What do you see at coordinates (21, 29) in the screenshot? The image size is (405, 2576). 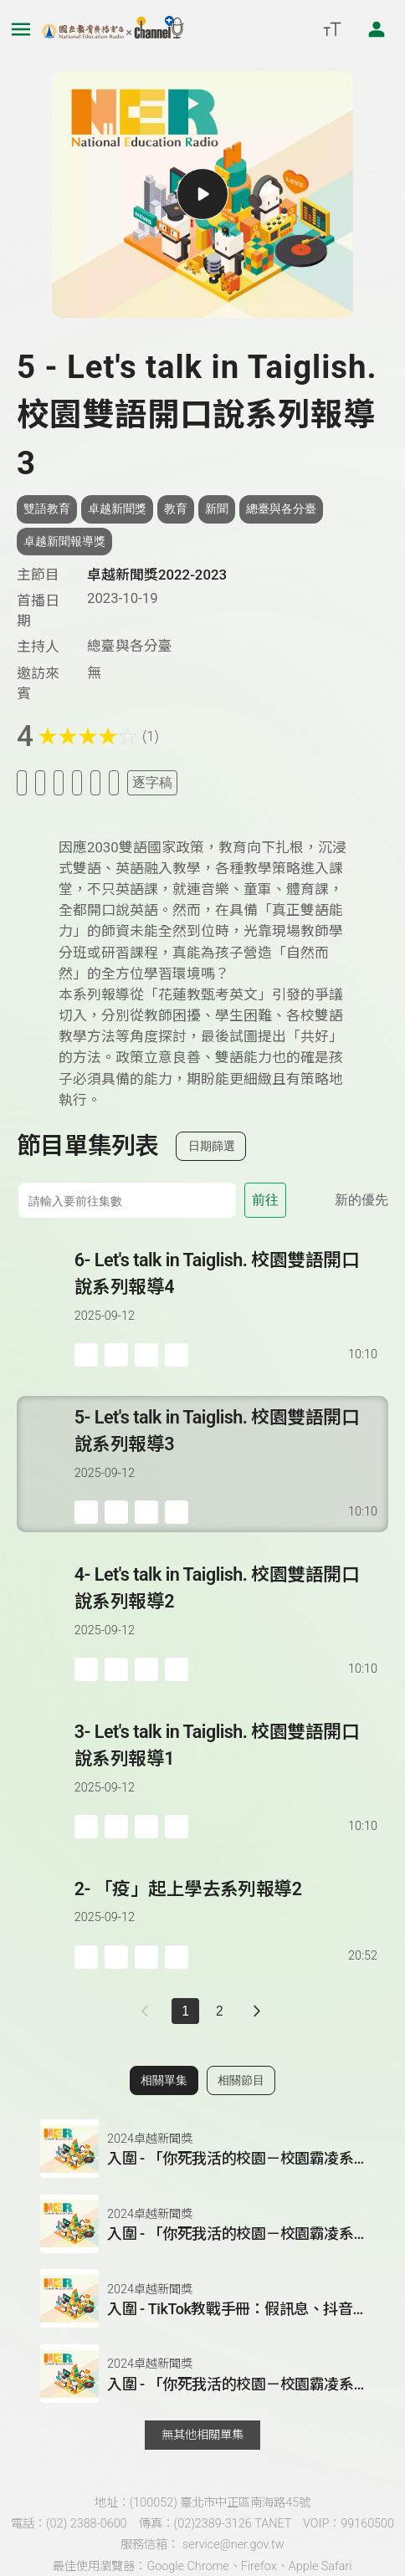 I see `[展開側邊選單]` at bounding box center [21, 29].